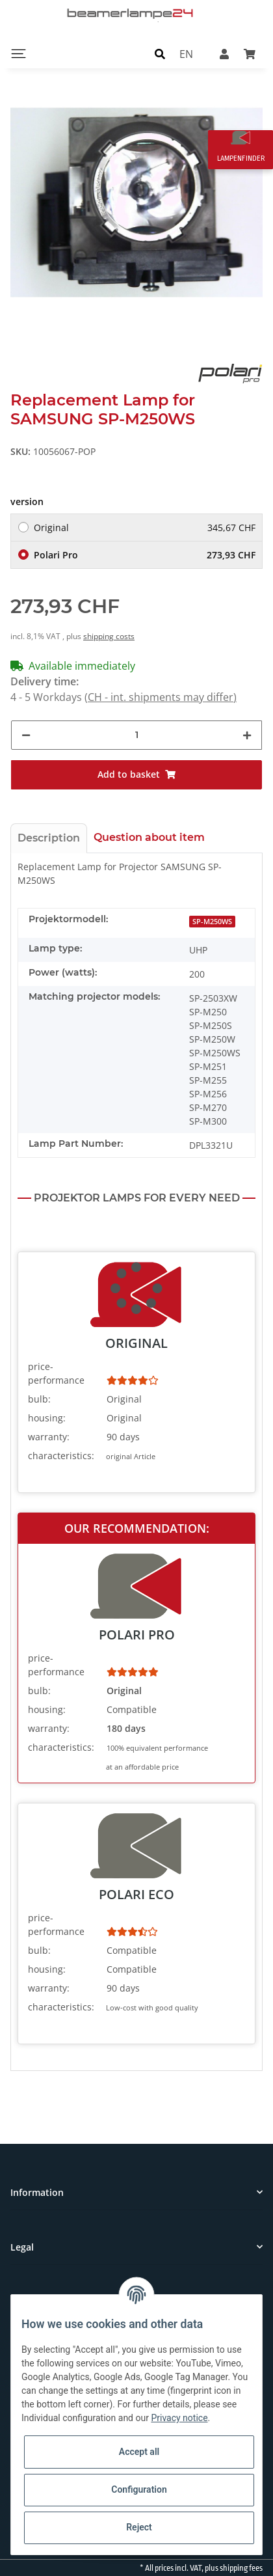  I want to click on warranty:, so click(49, 1437).